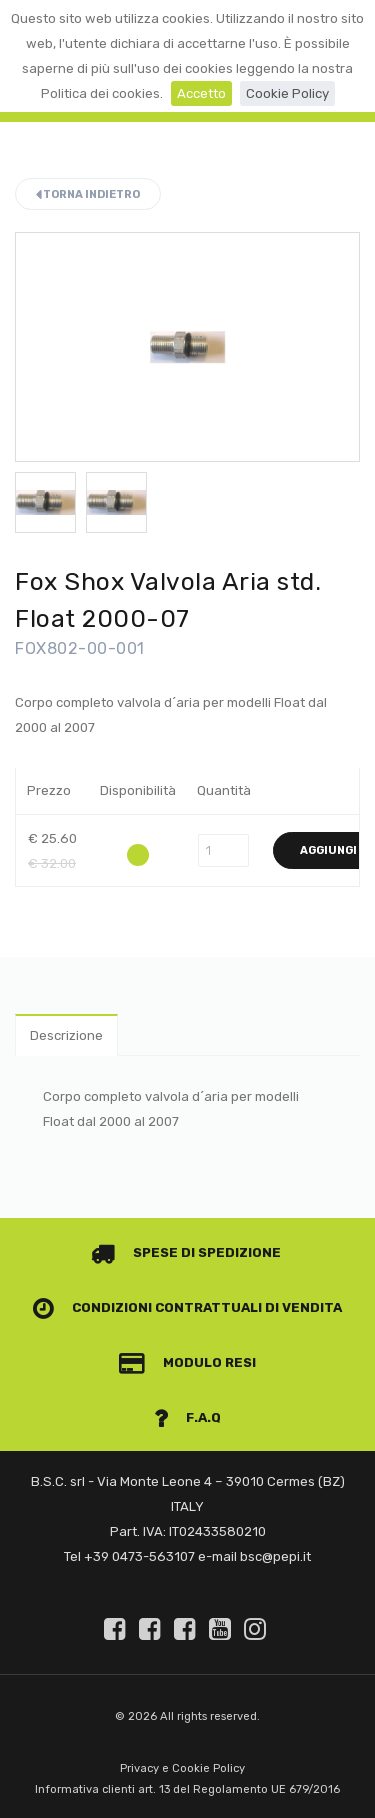 The height and width of the screenshot is (1818, 375). What do you see at coordinates (182, 1768) in the screenshot?
I see `Privacy e Cookie Policy` at bounding box center [182, 1768].